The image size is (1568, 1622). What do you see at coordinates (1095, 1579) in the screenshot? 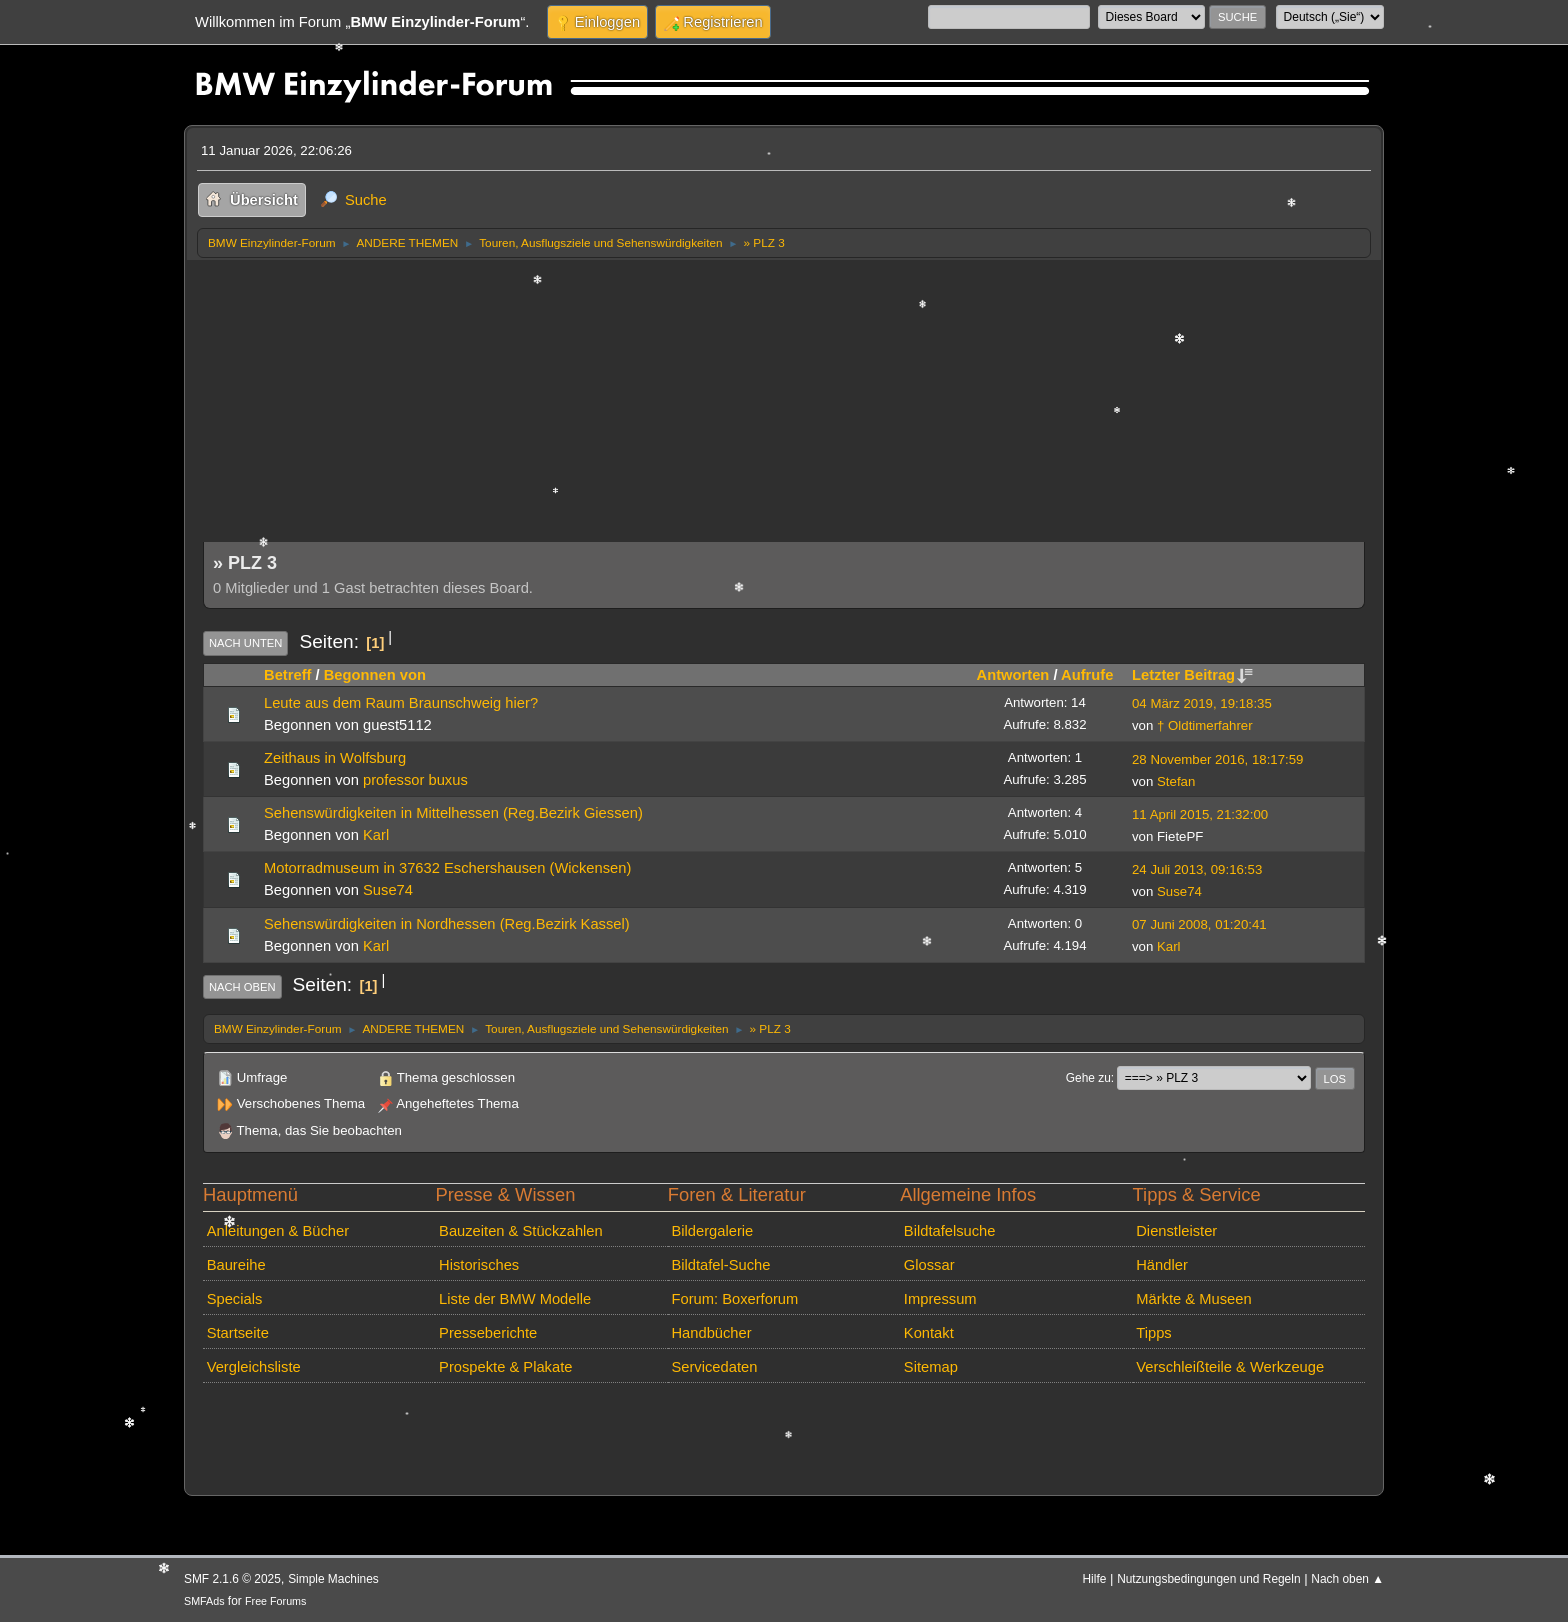
I see `Hilfe` at bounding box center [1095, 1579].